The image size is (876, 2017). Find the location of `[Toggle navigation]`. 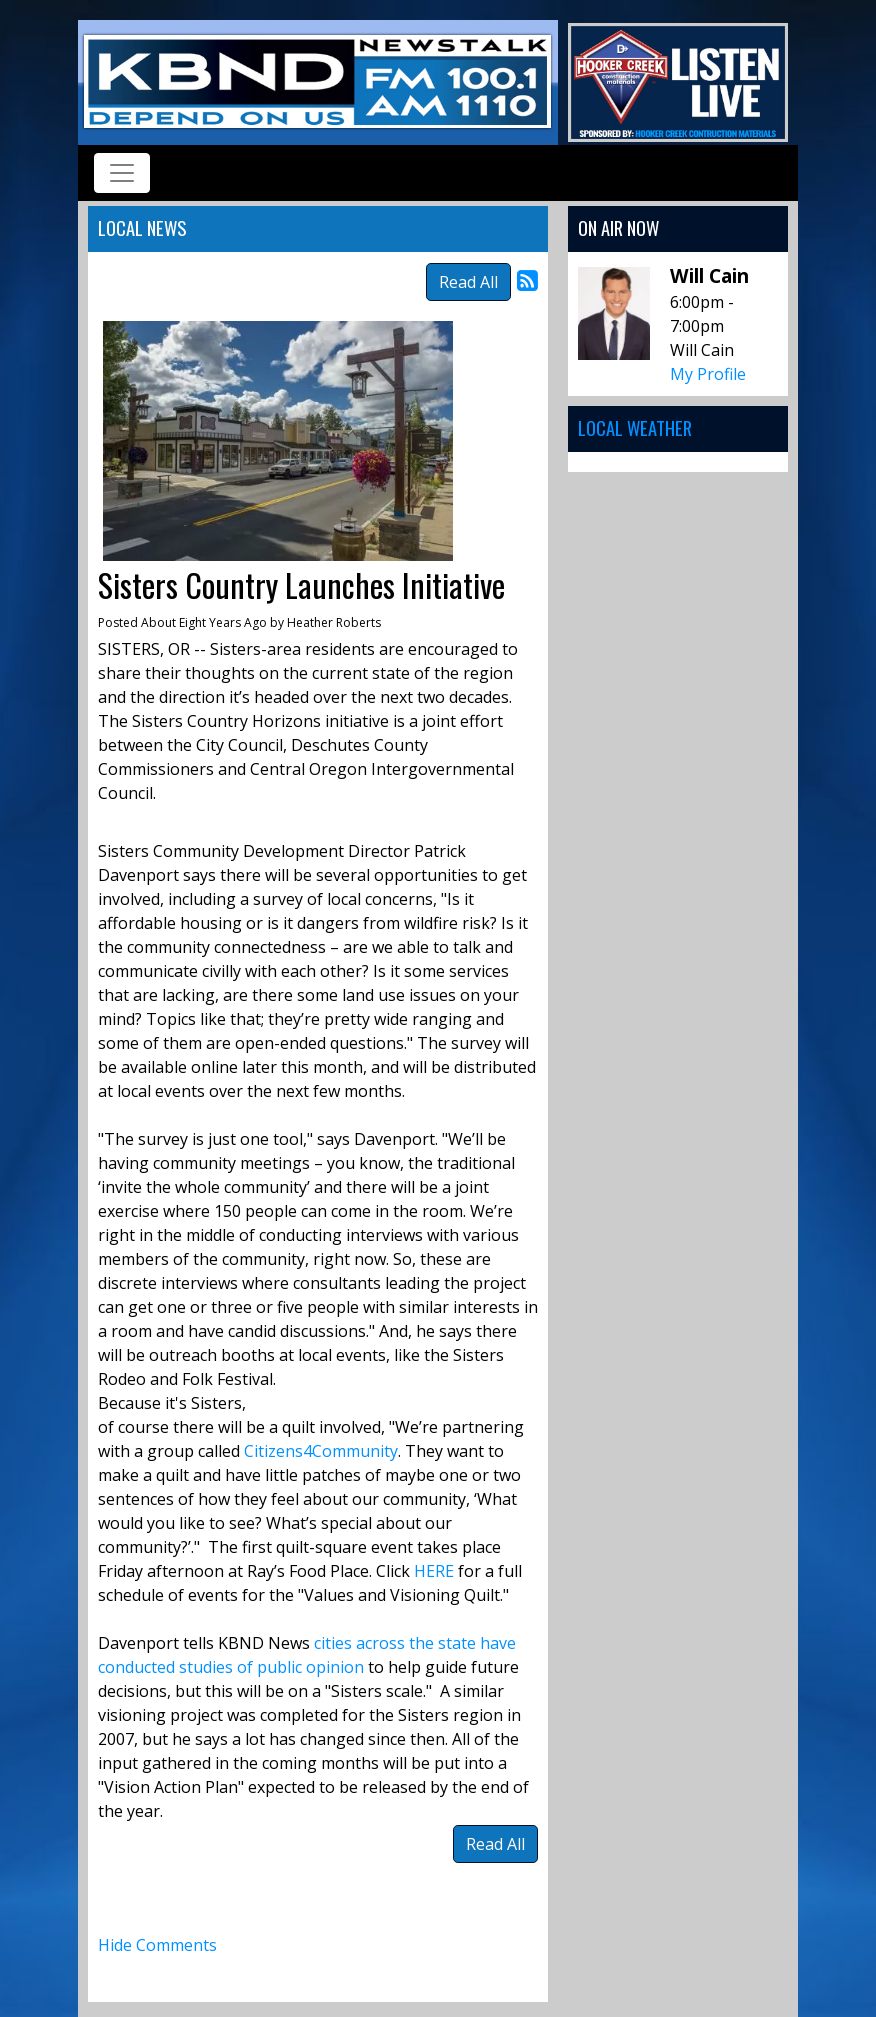

[Toggle navigation] is located at coordinates (122, 173).